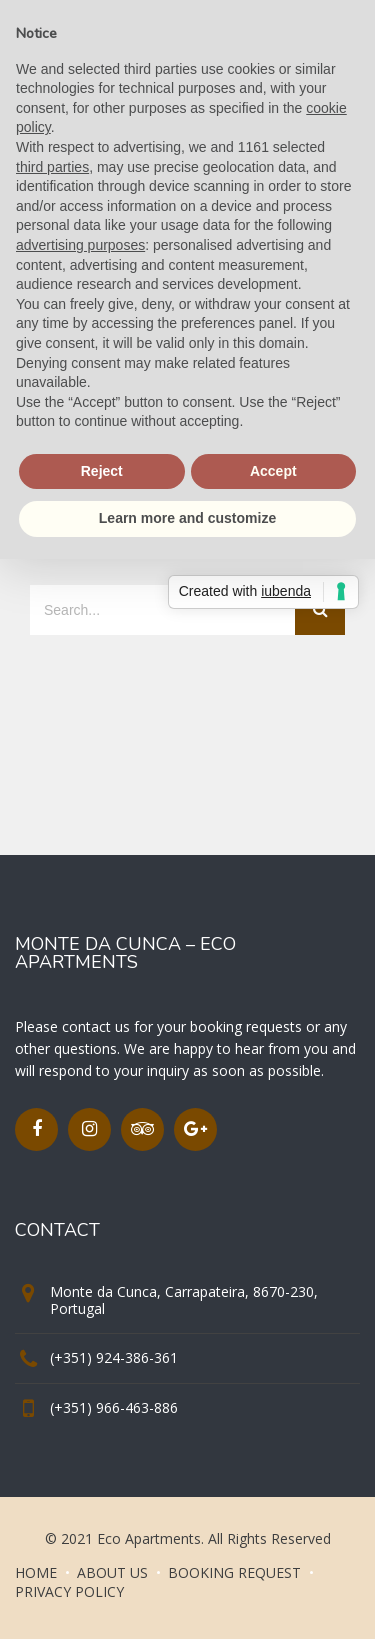  Describe the element at coordinates (112, 1572) in the screenshot. I see `ABOUT US` at that location.